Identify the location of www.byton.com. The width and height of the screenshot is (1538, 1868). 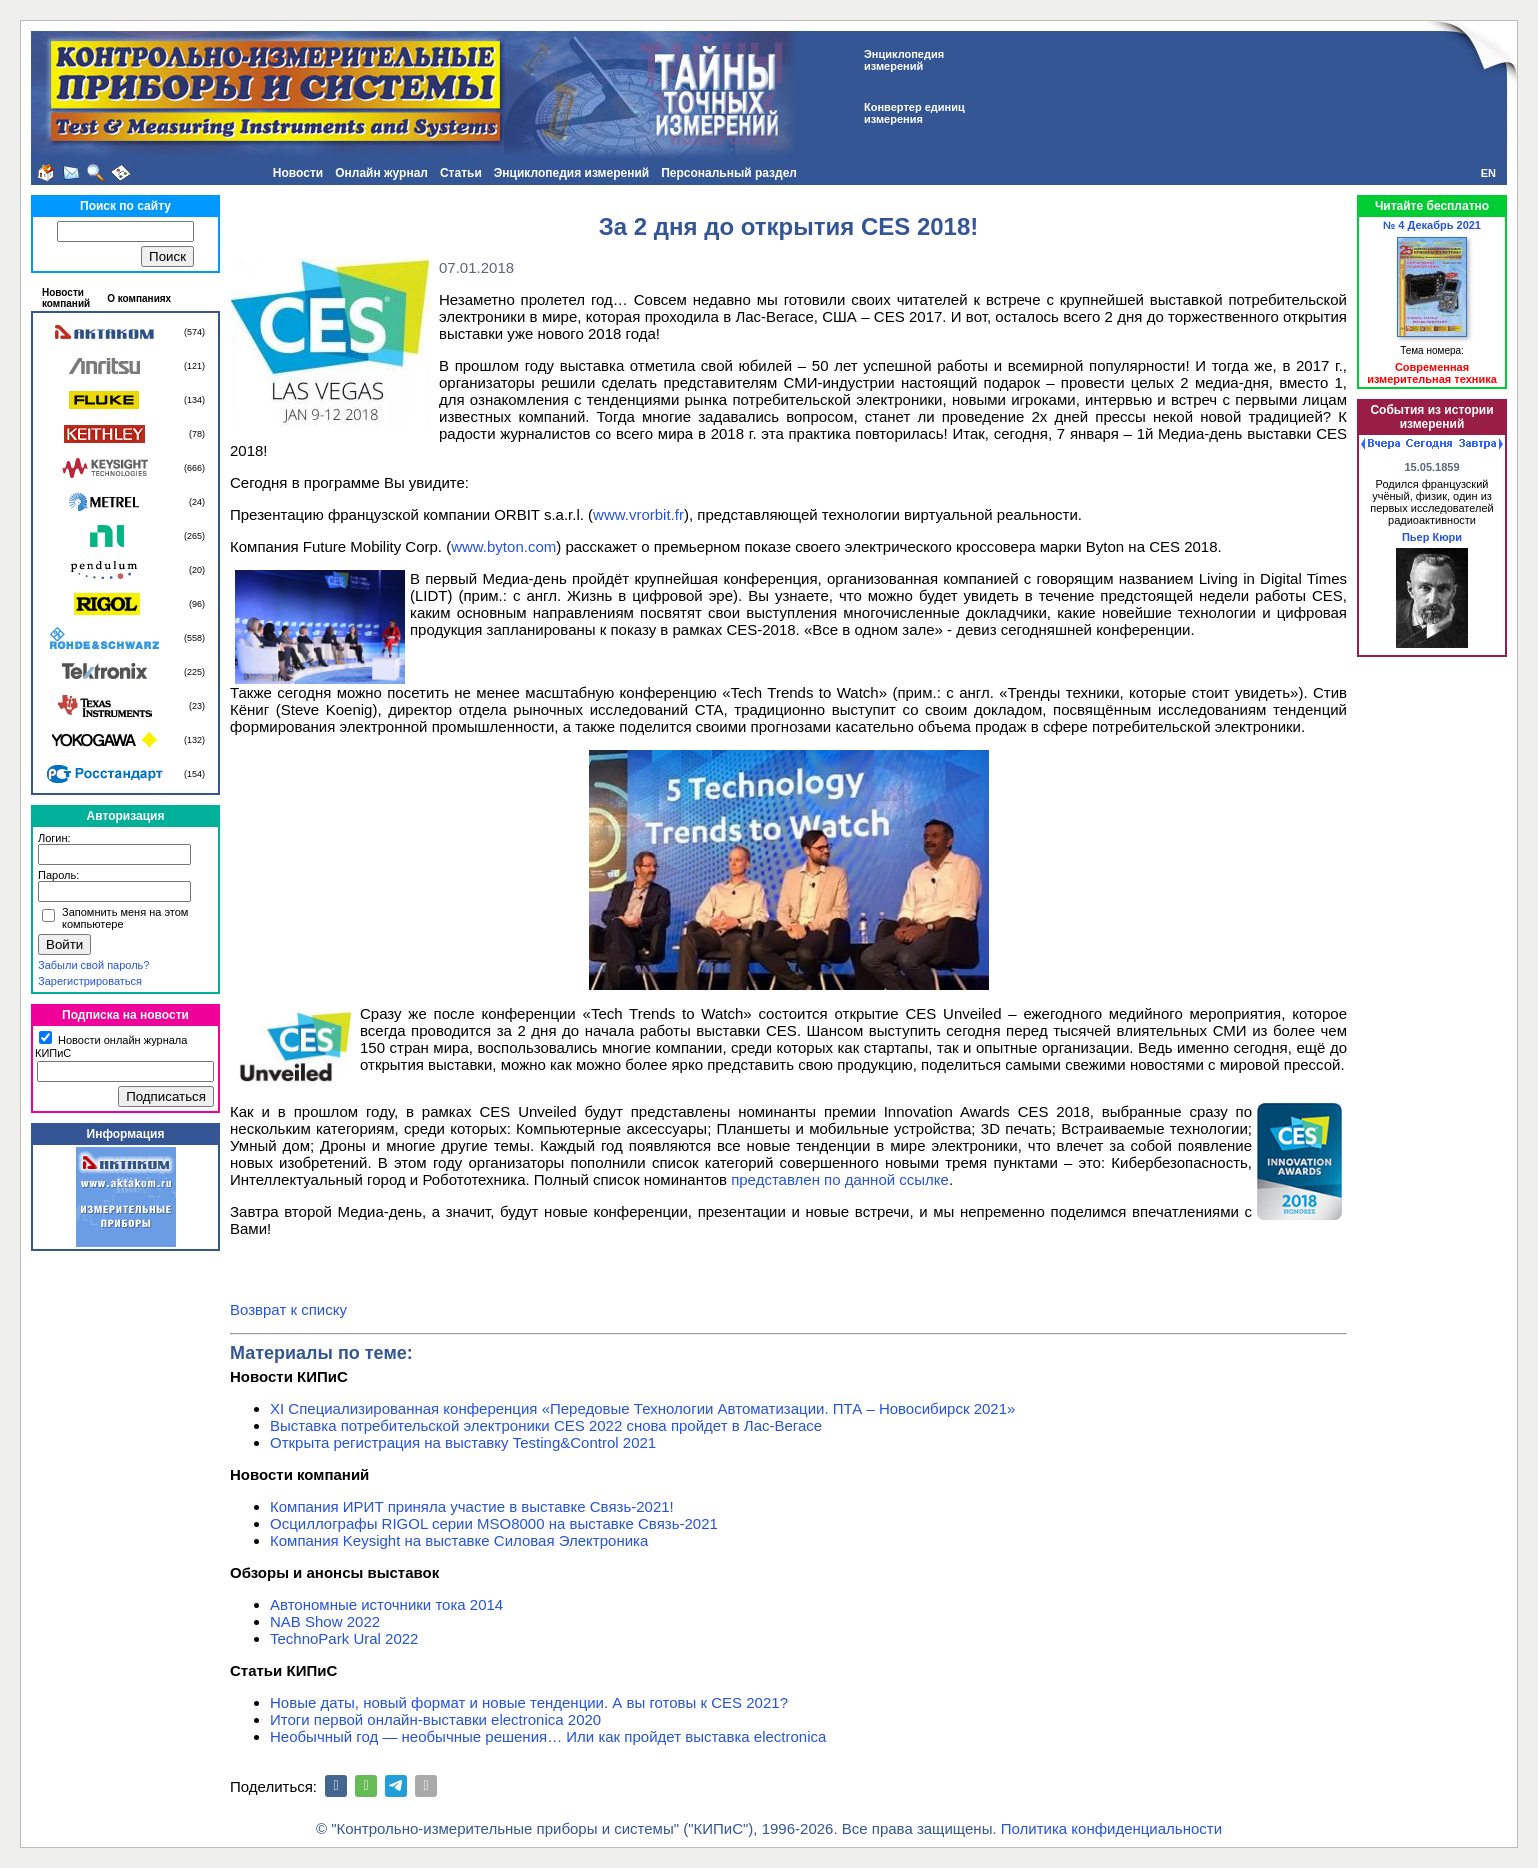
(503, 546).